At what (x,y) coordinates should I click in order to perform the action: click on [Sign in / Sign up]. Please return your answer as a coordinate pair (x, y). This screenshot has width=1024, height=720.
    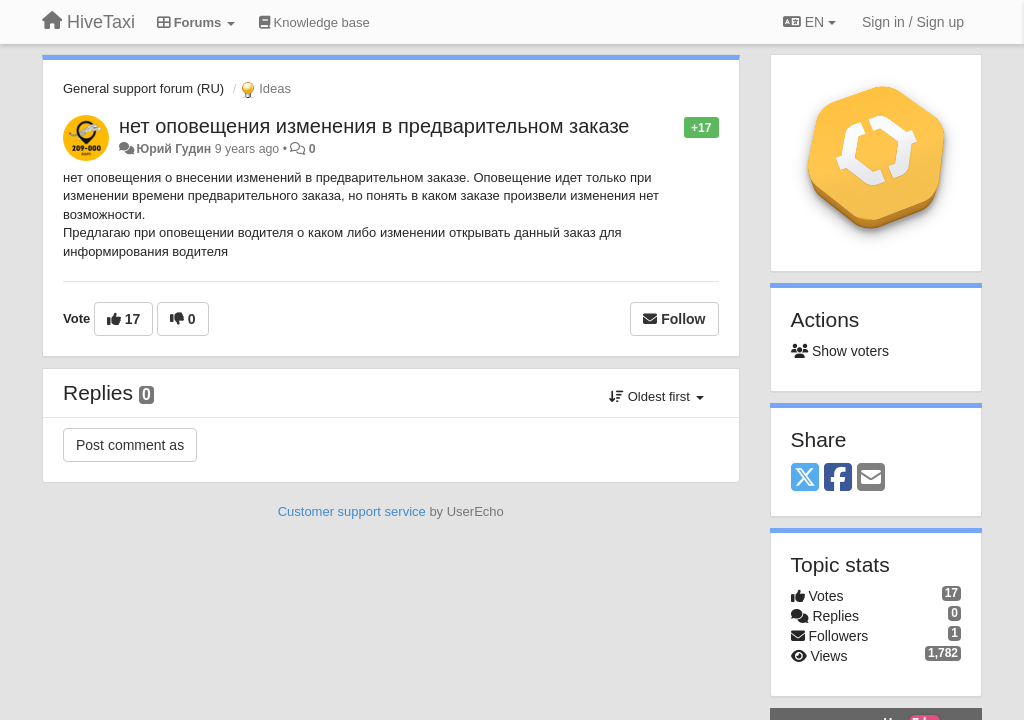
    Looking at the image, I should click on (913, 22).